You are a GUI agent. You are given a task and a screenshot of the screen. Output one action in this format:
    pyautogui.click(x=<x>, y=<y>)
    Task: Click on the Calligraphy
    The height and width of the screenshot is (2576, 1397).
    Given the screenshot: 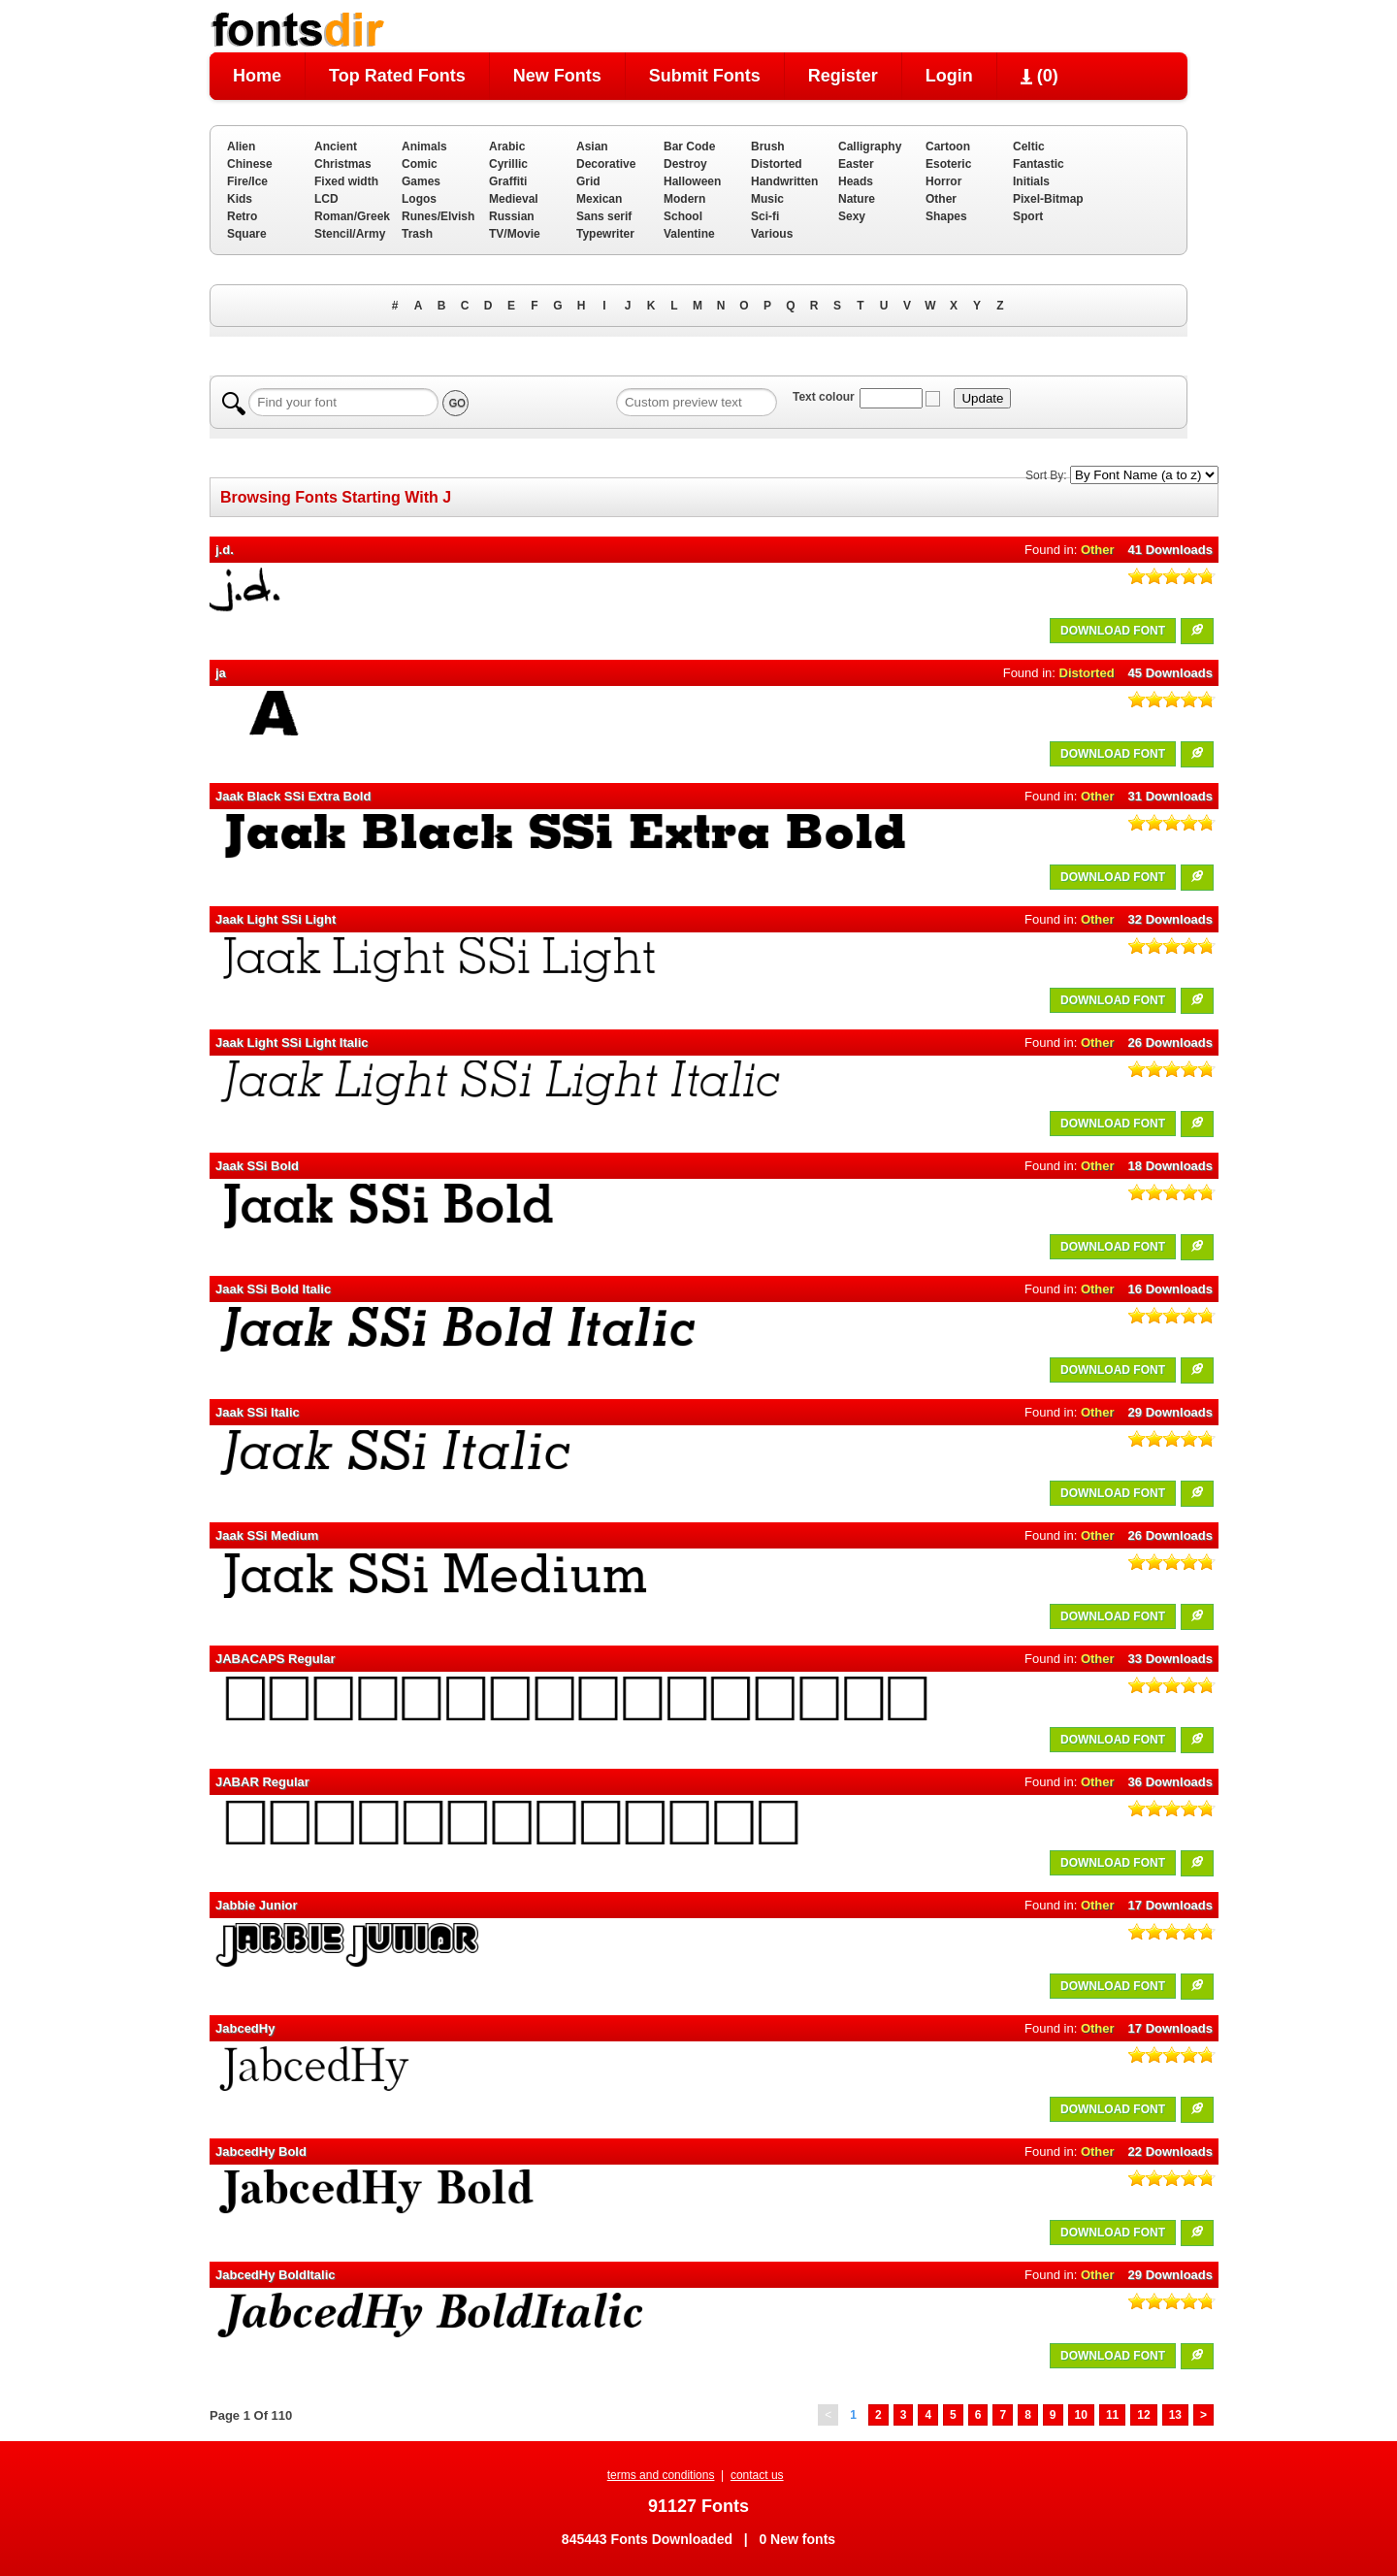 What is the action you would take?
    pyautogui.click(x=869, y=146)
    